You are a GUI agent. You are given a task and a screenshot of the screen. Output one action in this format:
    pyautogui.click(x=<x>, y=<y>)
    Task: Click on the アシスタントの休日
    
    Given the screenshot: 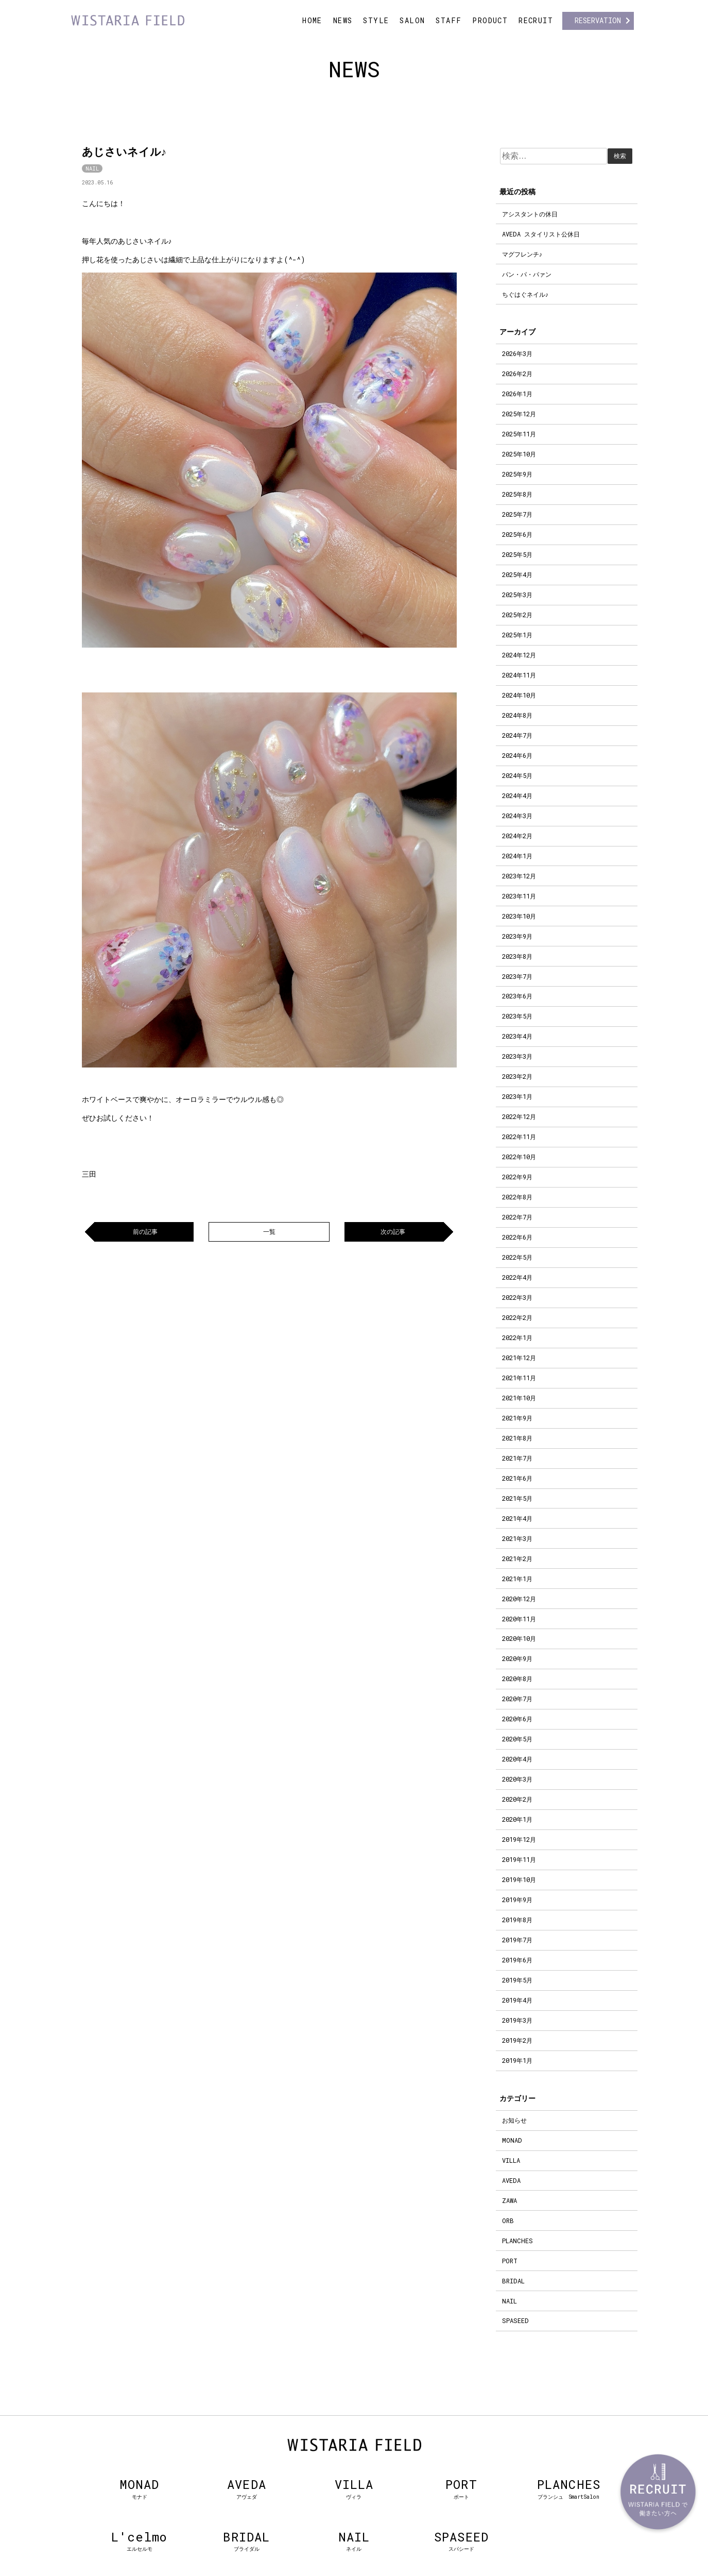 What is the action you would take?
    pyautogui.click(x=530, y=214)
    